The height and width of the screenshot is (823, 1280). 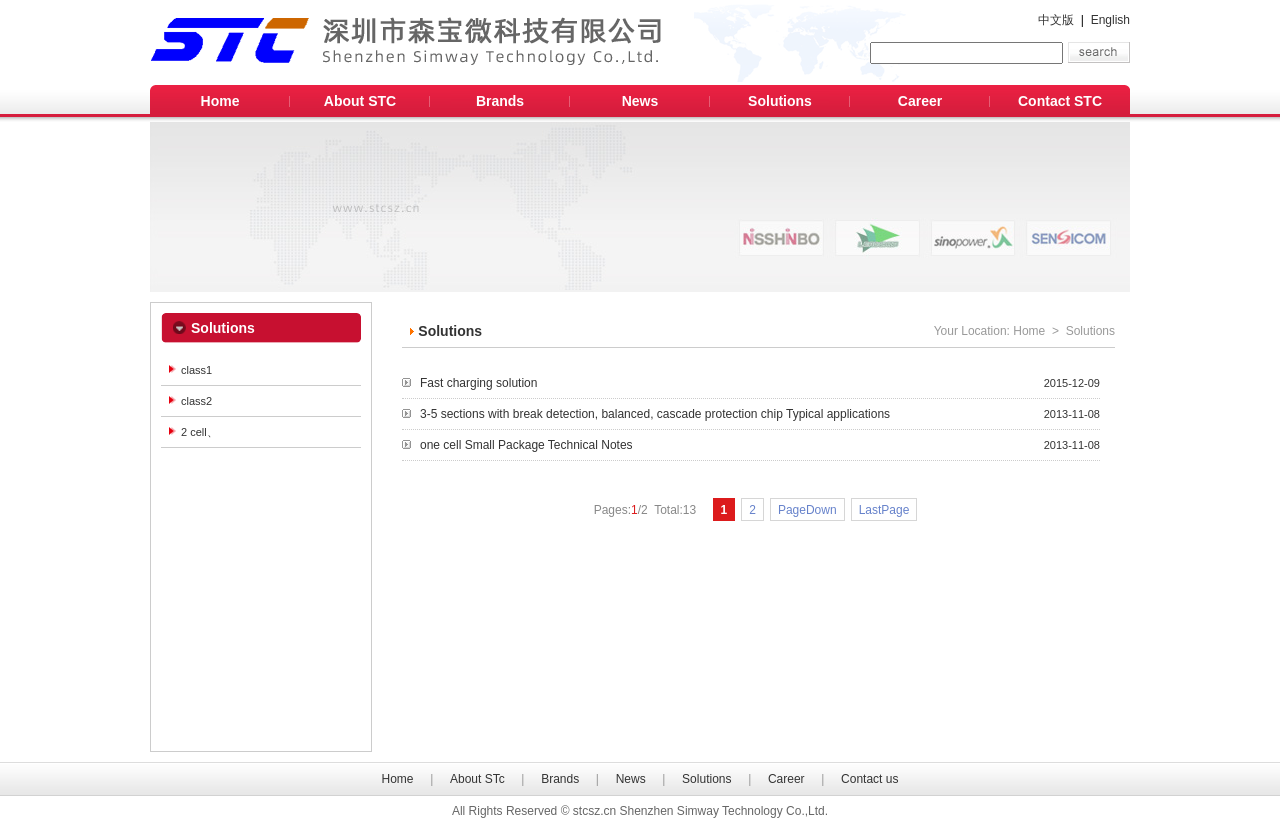 I want to click on 2 cell、, so click(x=199, y=432).